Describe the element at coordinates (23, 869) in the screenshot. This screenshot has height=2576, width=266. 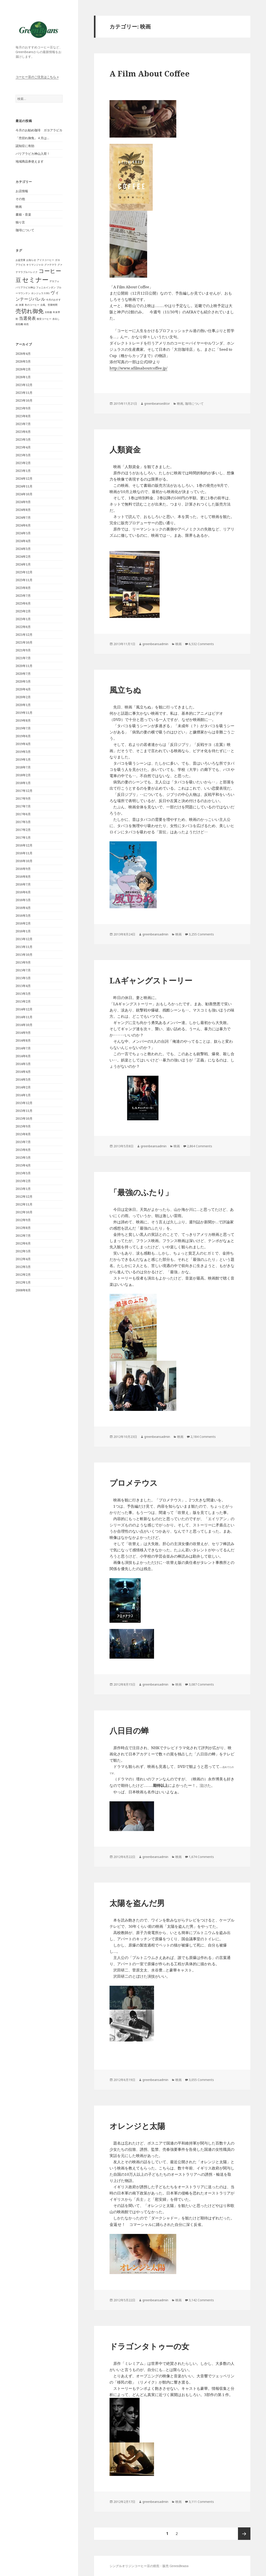
I see `2016年9月` at that location.